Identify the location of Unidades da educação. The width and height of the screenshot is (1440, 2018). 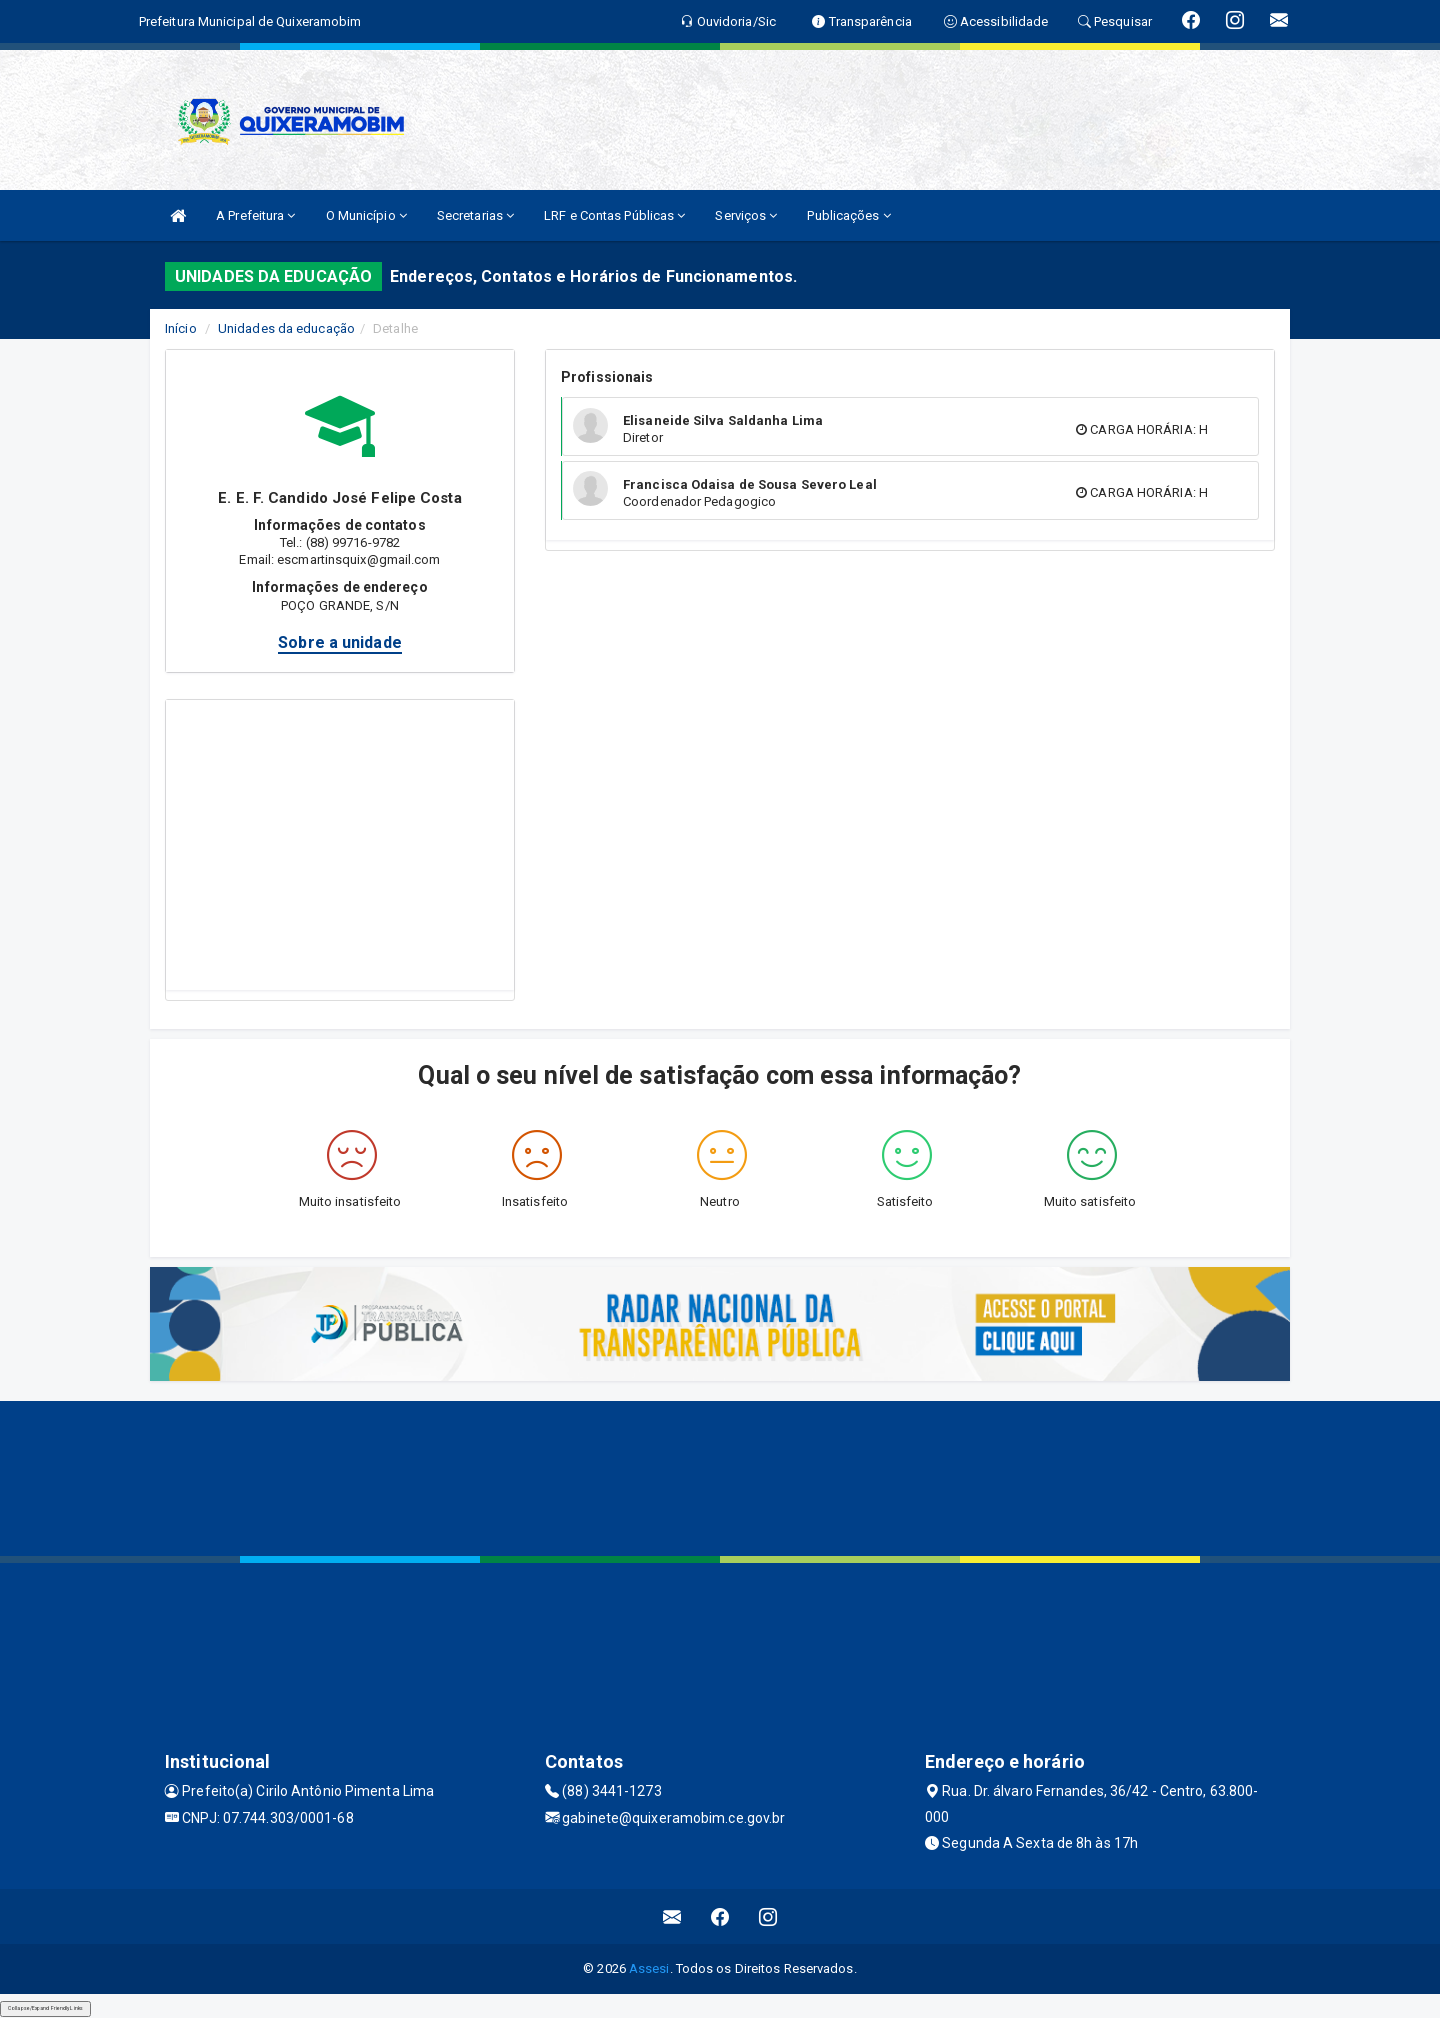
(286, 328).